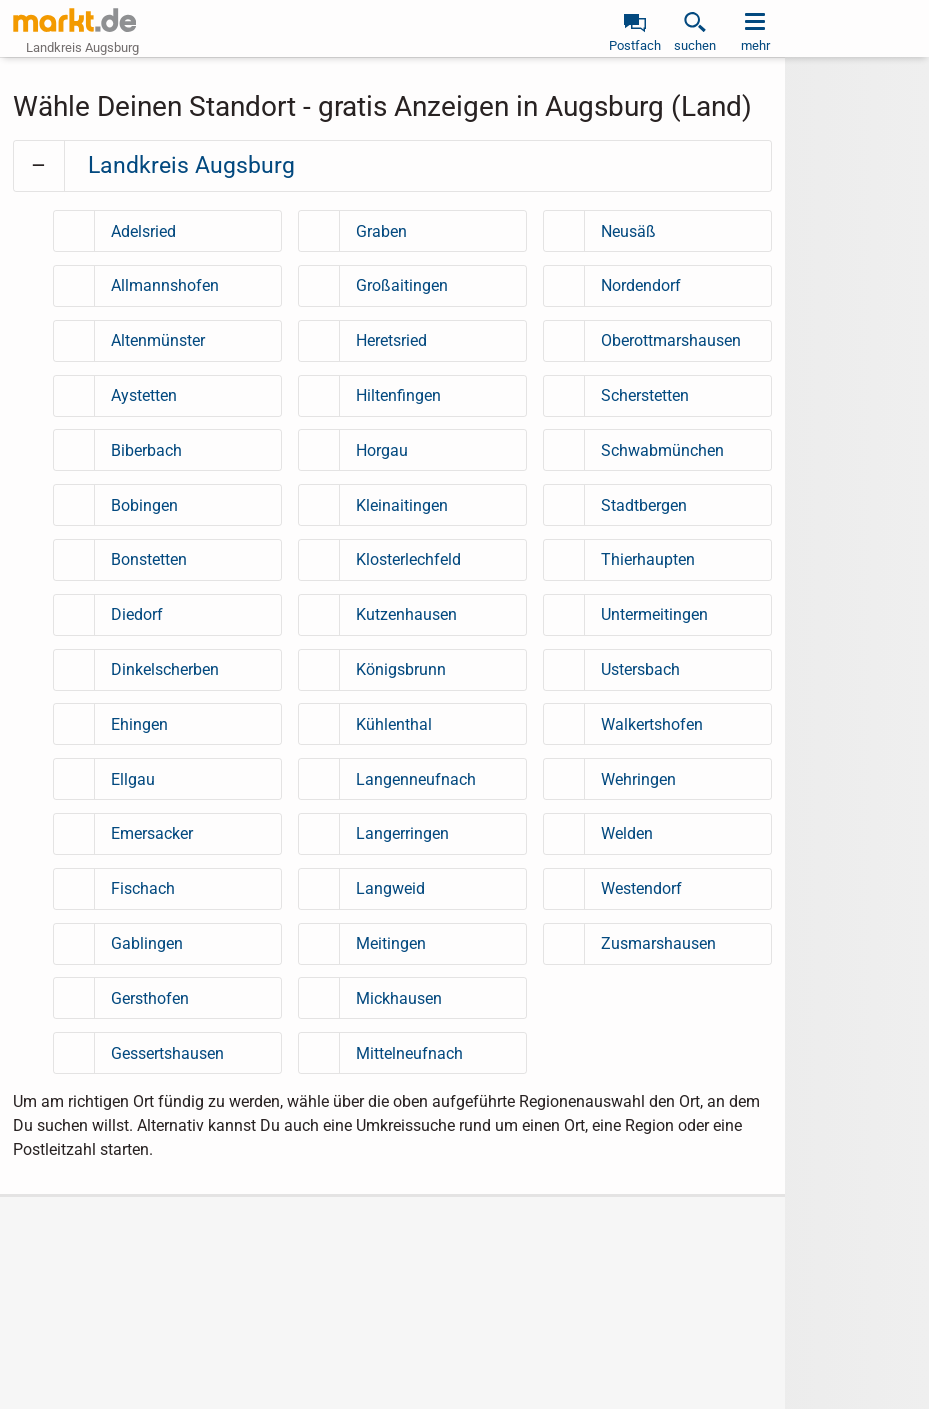 Image resolution: width=929 pixels, height=1409 pixels. Describe the element at coordinates (402, 833) in the screenshot. I see `Langerringen` at that location.